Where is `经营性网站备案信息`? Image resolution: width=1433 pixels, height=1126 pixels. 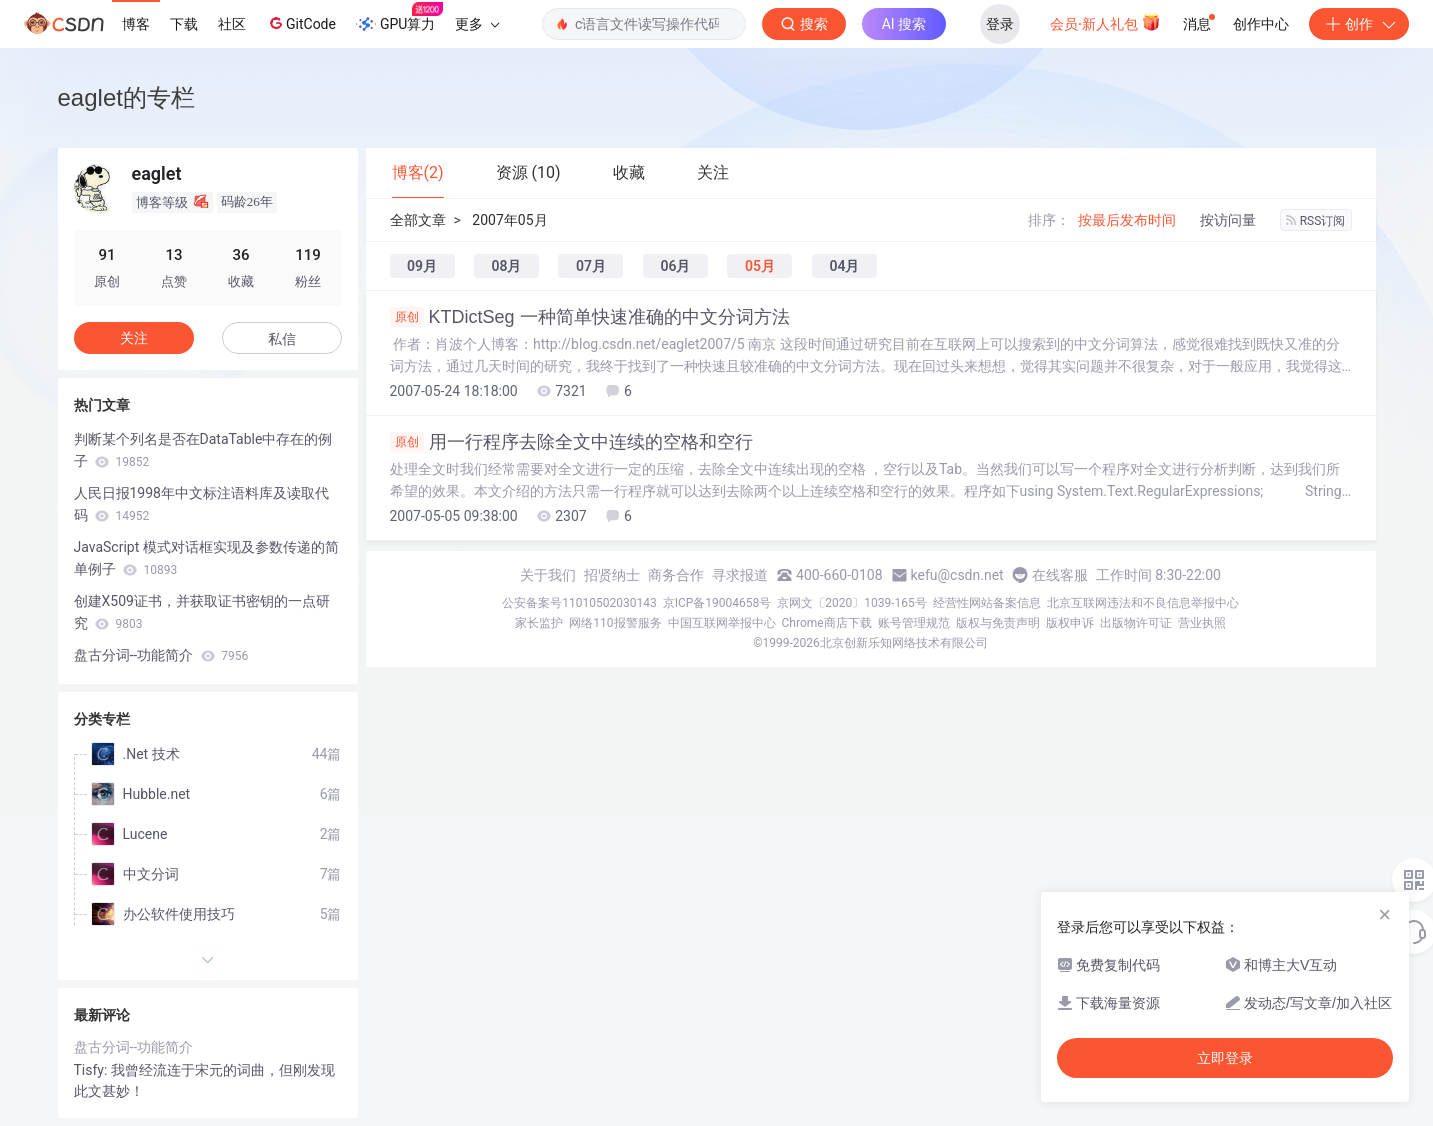 经营性网站备案信息 is located at coordinates (987, 603).